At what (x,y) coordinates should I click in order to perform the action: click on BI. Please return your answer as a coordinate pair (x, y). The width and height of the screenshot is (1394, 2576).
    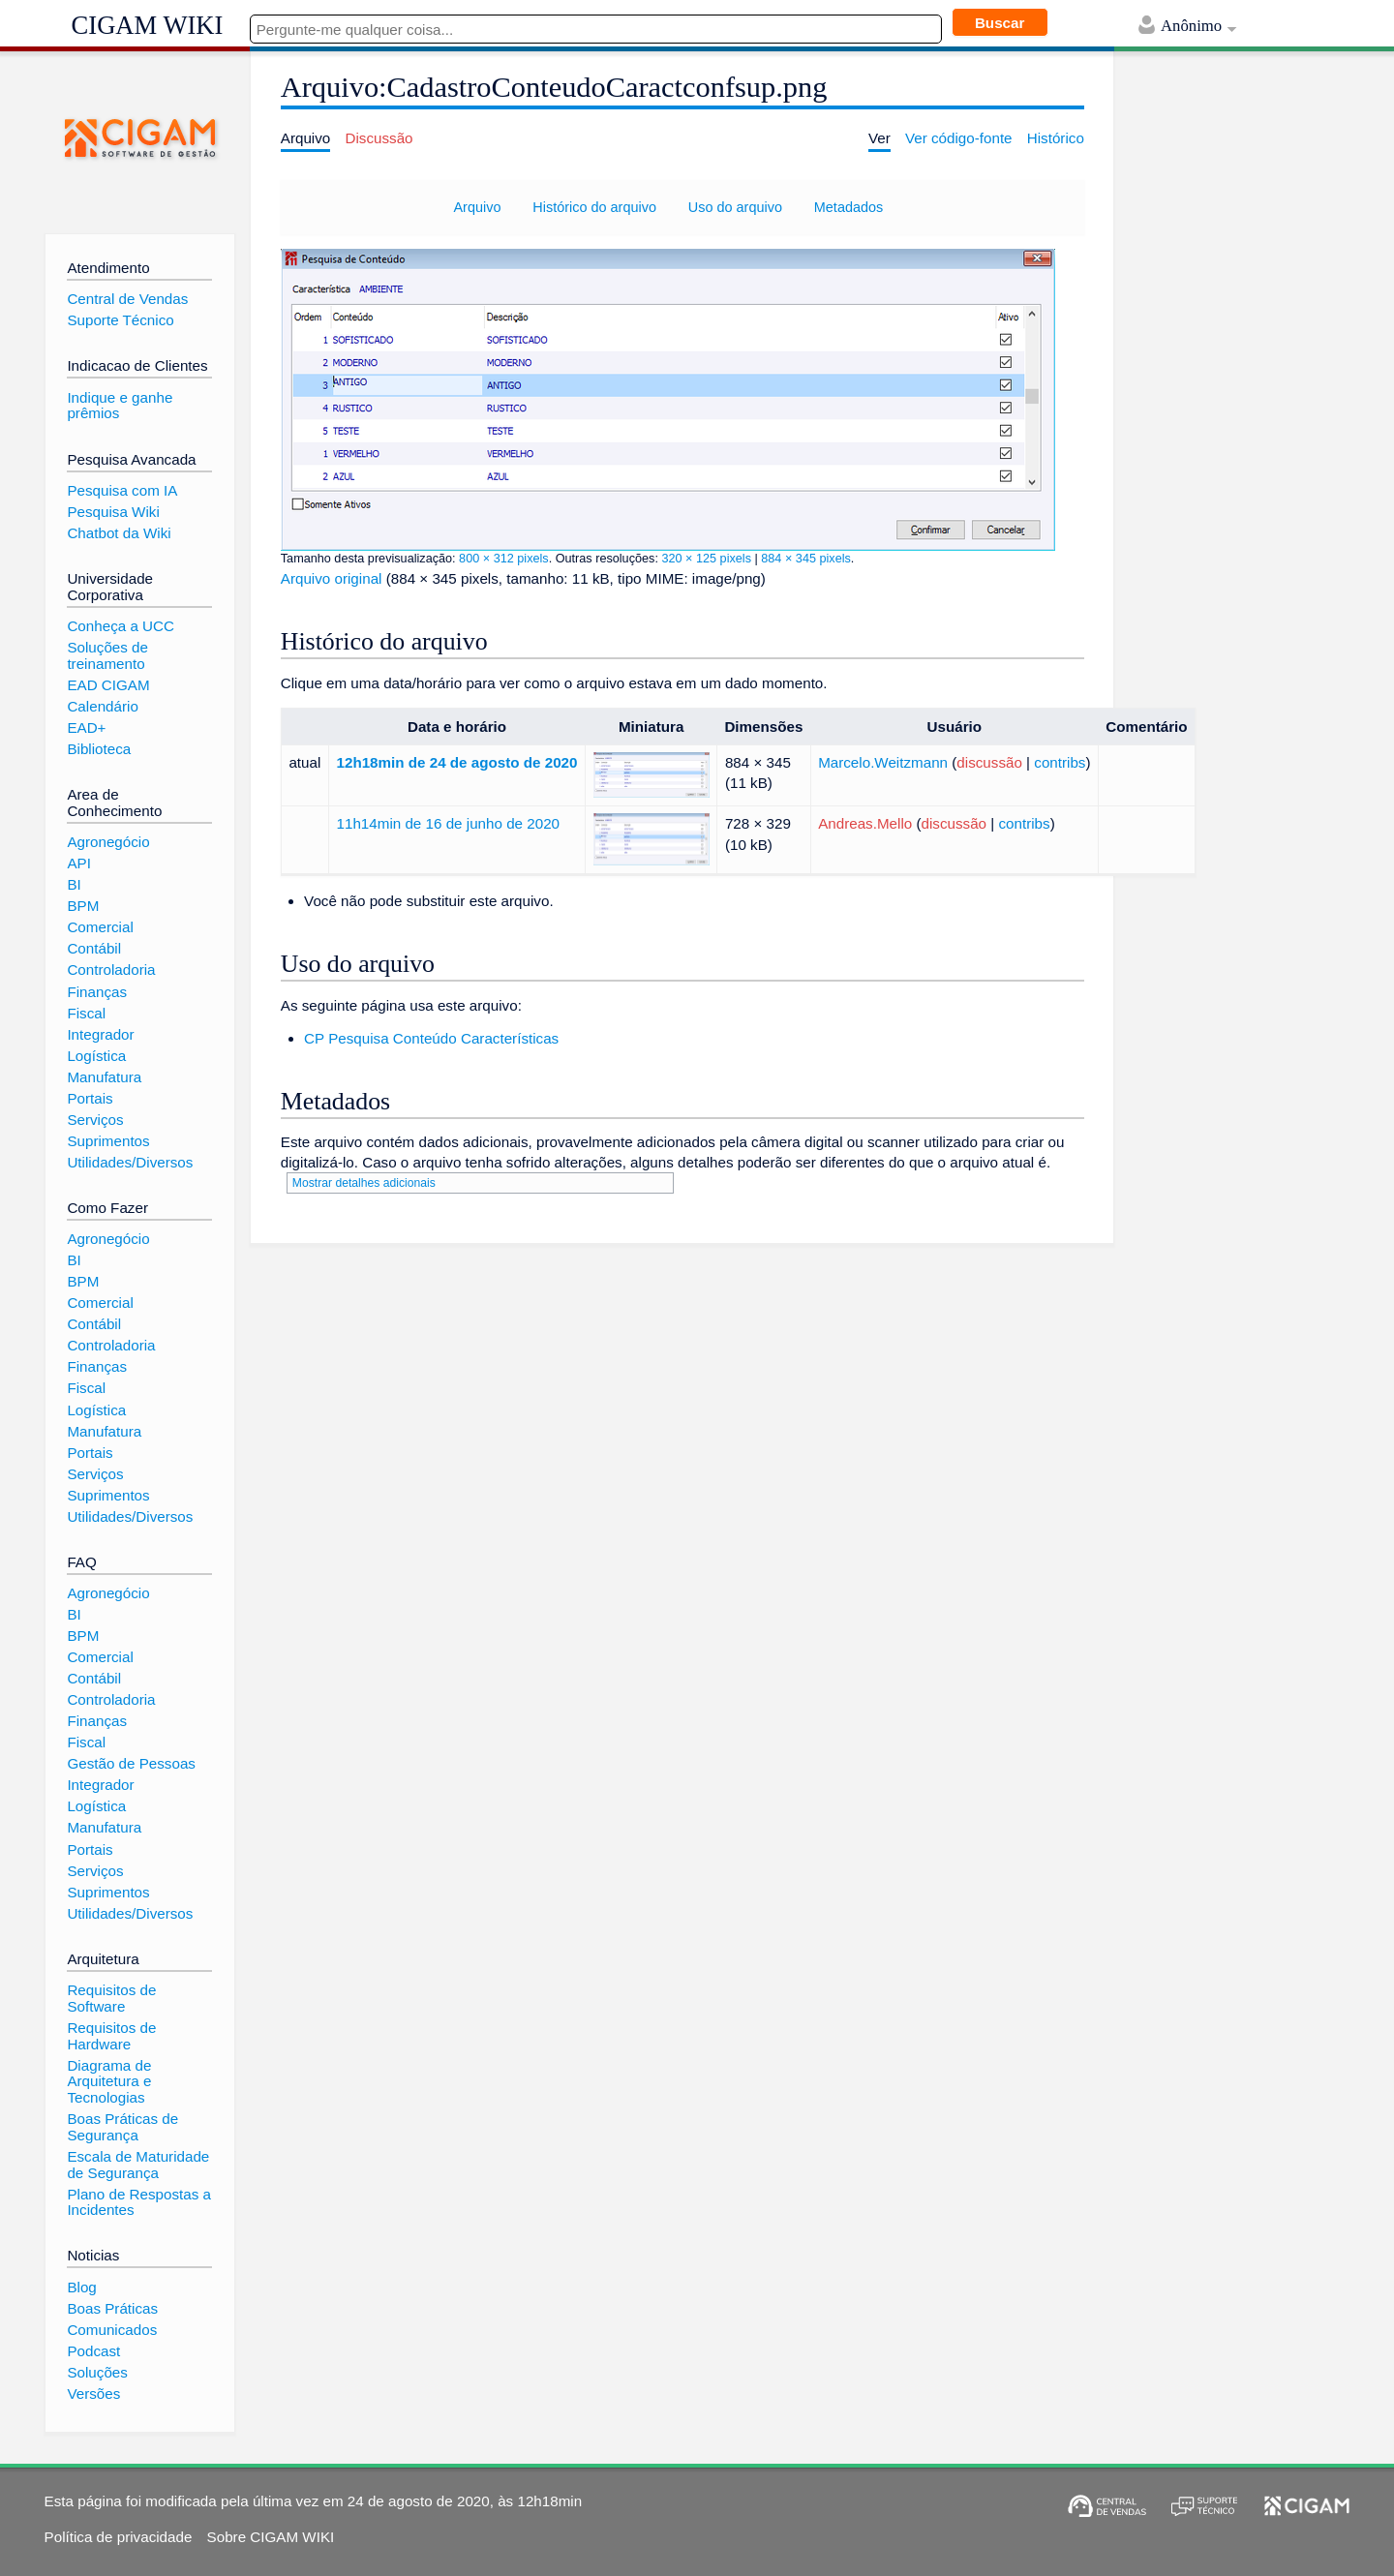
    Looking at the image, I should click on (73, 884).